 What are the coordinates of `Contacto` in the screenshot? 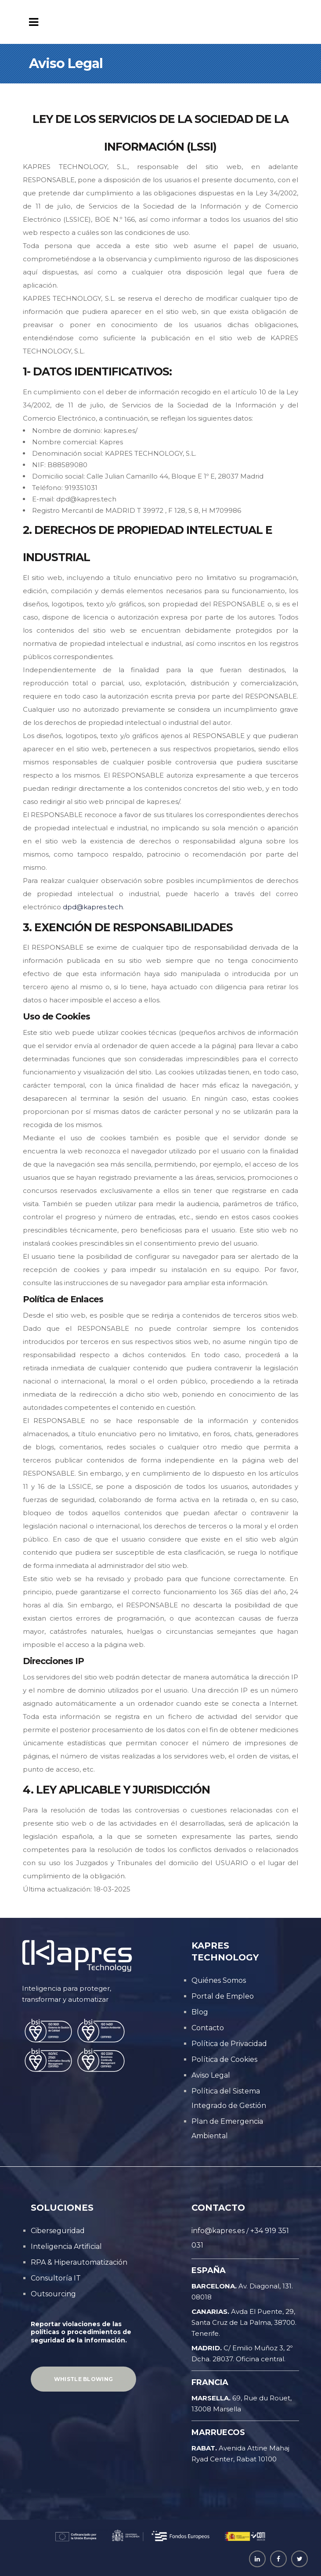 It's located at (207, 2028).